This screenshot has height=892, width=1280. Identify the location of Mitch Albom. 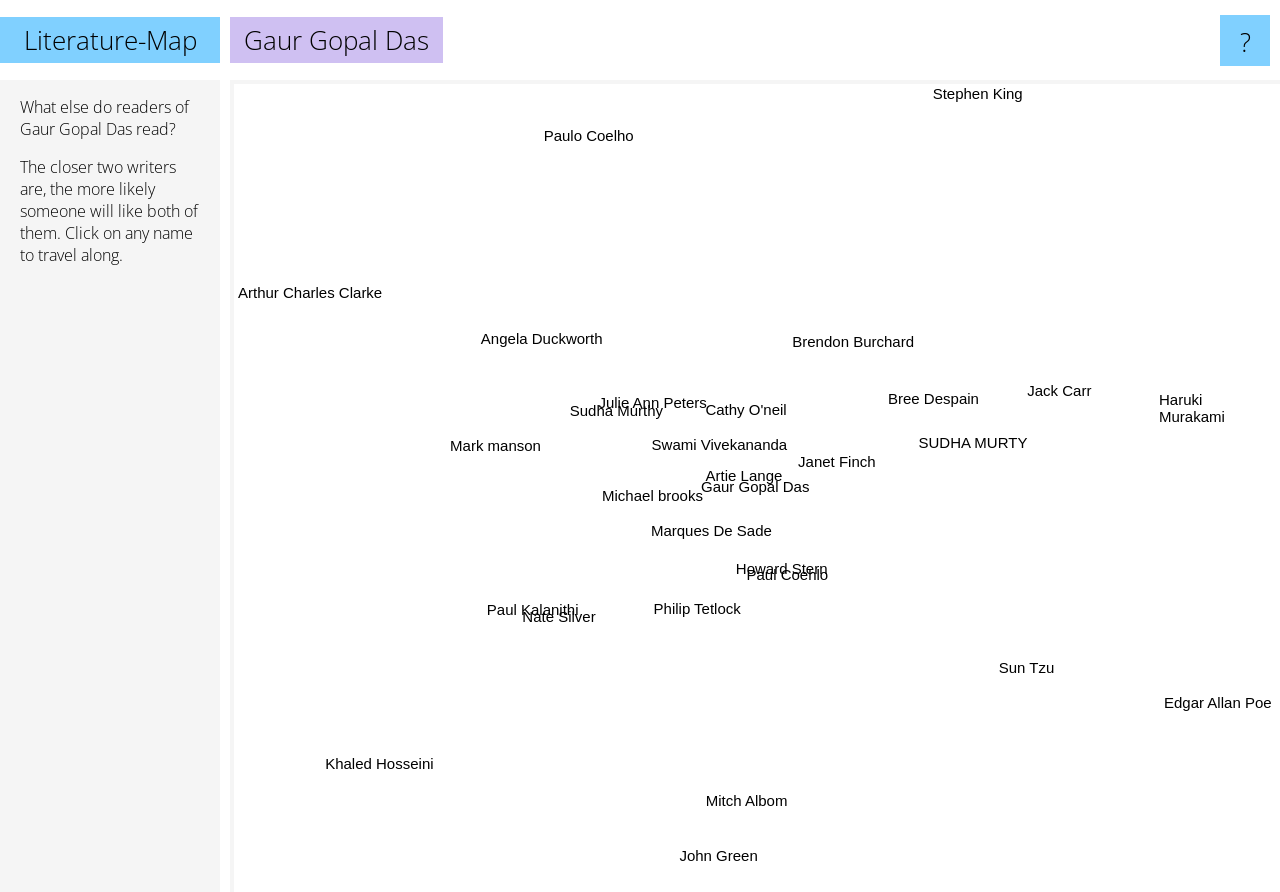
(755, 820).